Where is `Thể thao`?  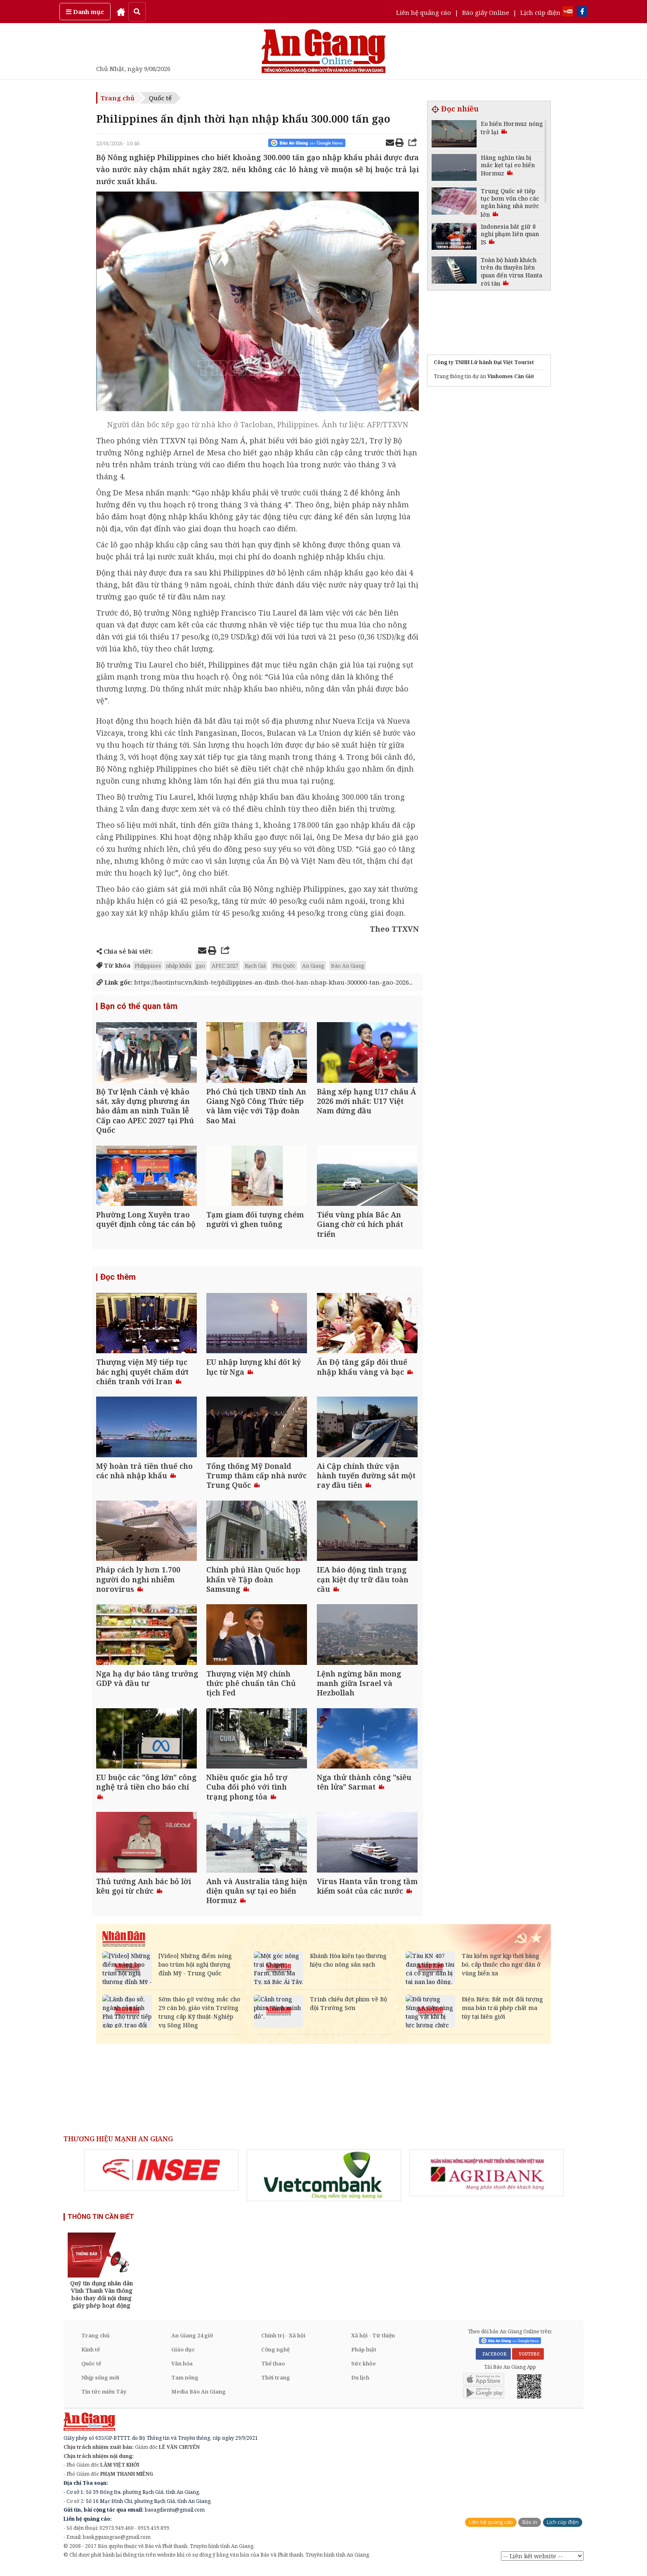
Thể thao is located at coordinates (273, 2370).